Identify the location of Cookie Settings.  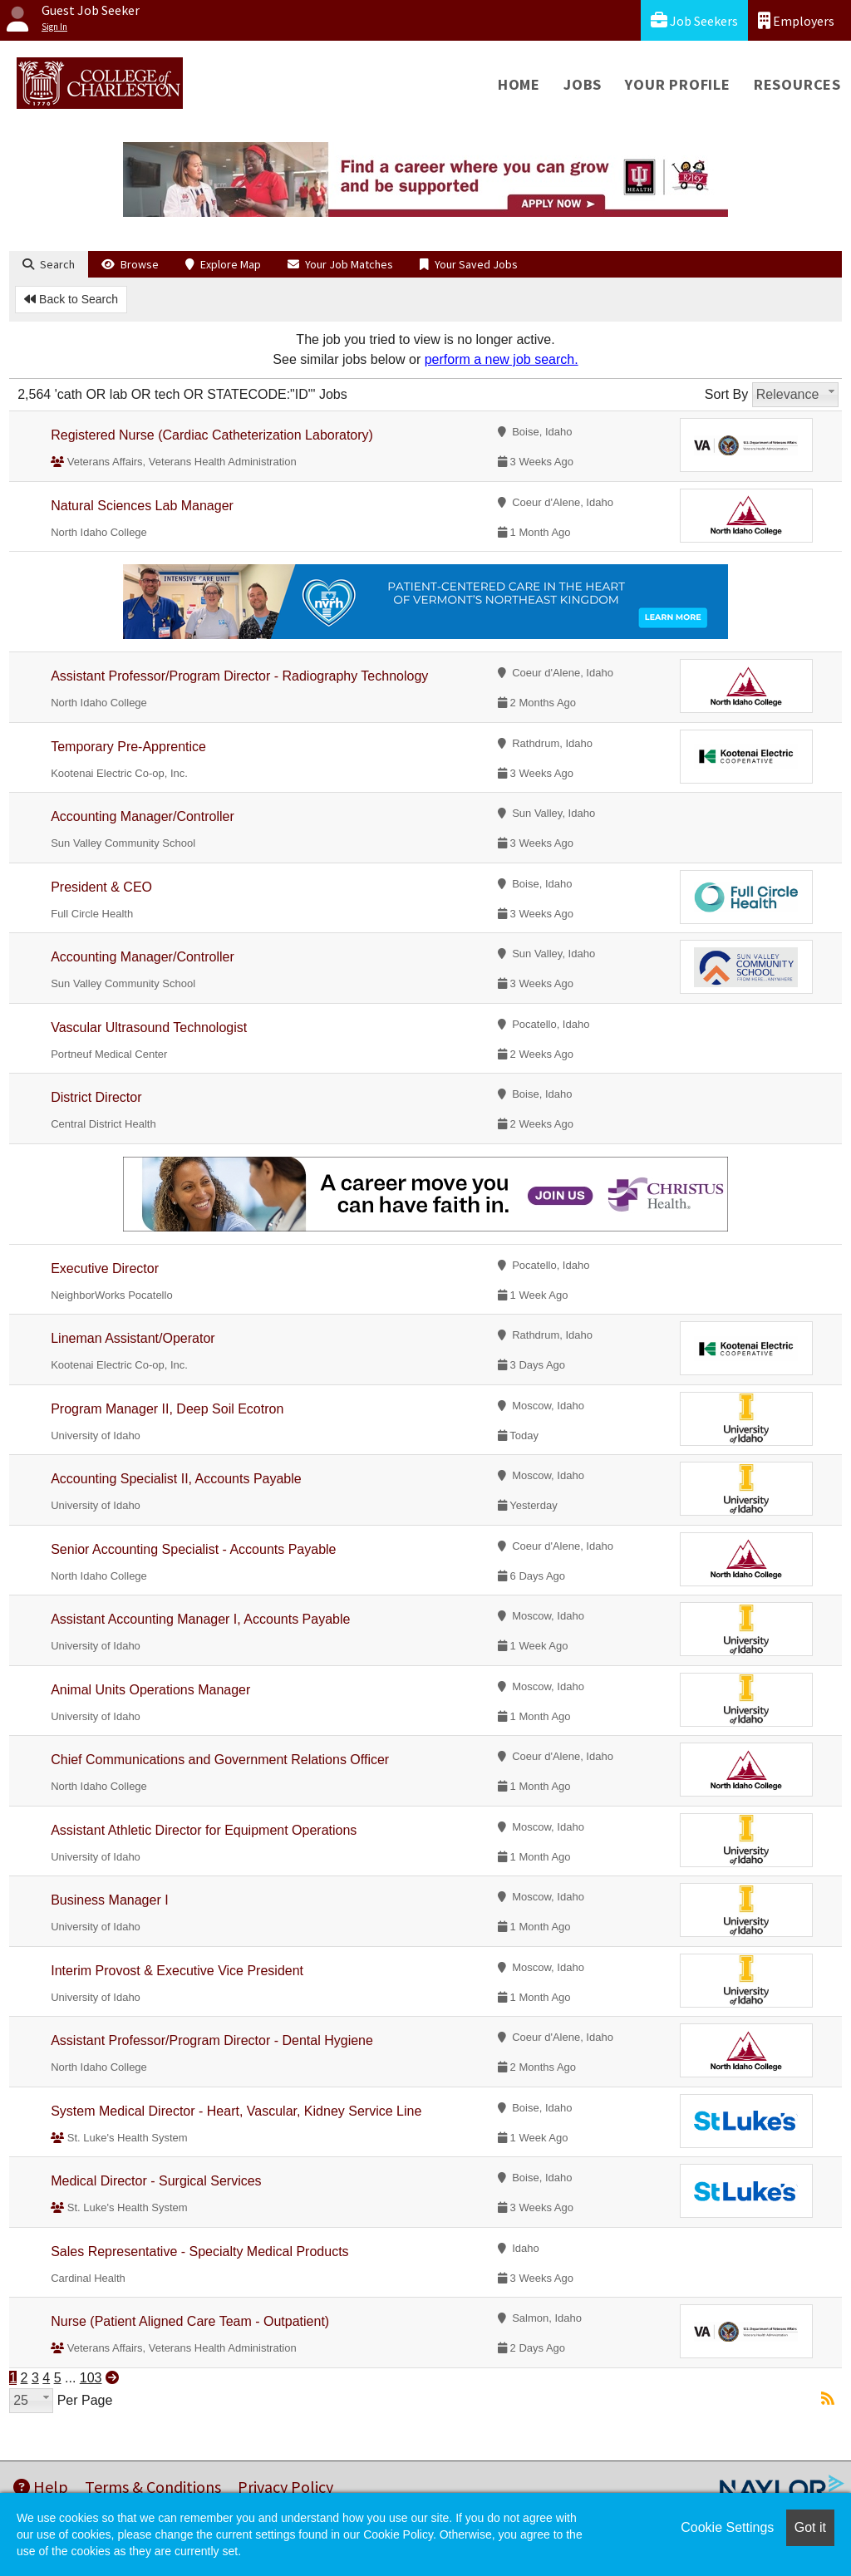
(727, 2527).